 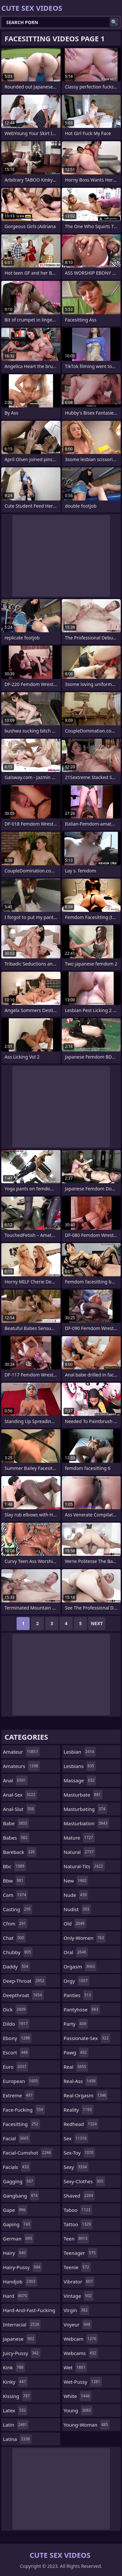 I want to click on nude, so click(x=76, y=1895).